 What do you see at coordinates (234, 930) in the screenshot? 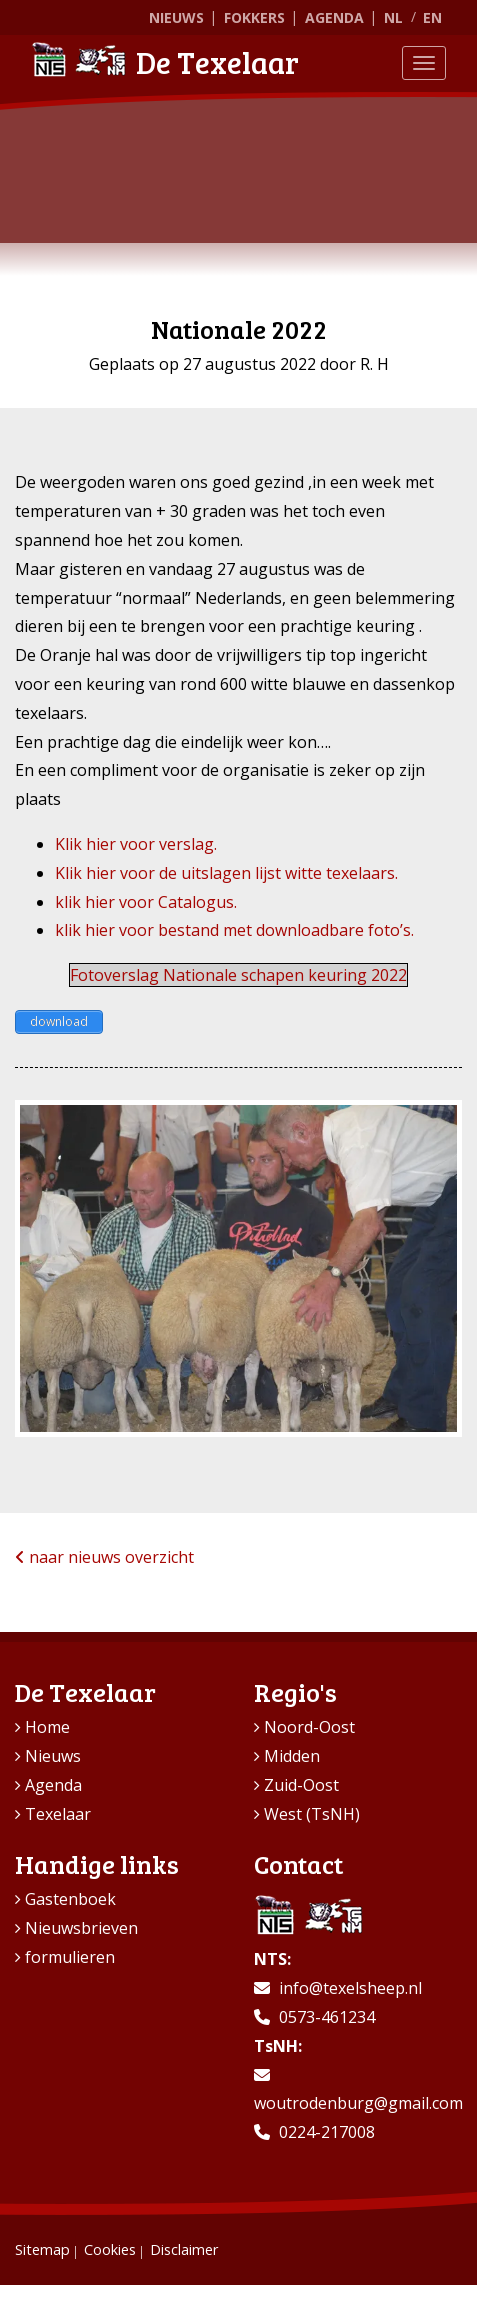
I see `klik hier voor bestand met downloadbare foto’s.` at bounding box center [234, 930].